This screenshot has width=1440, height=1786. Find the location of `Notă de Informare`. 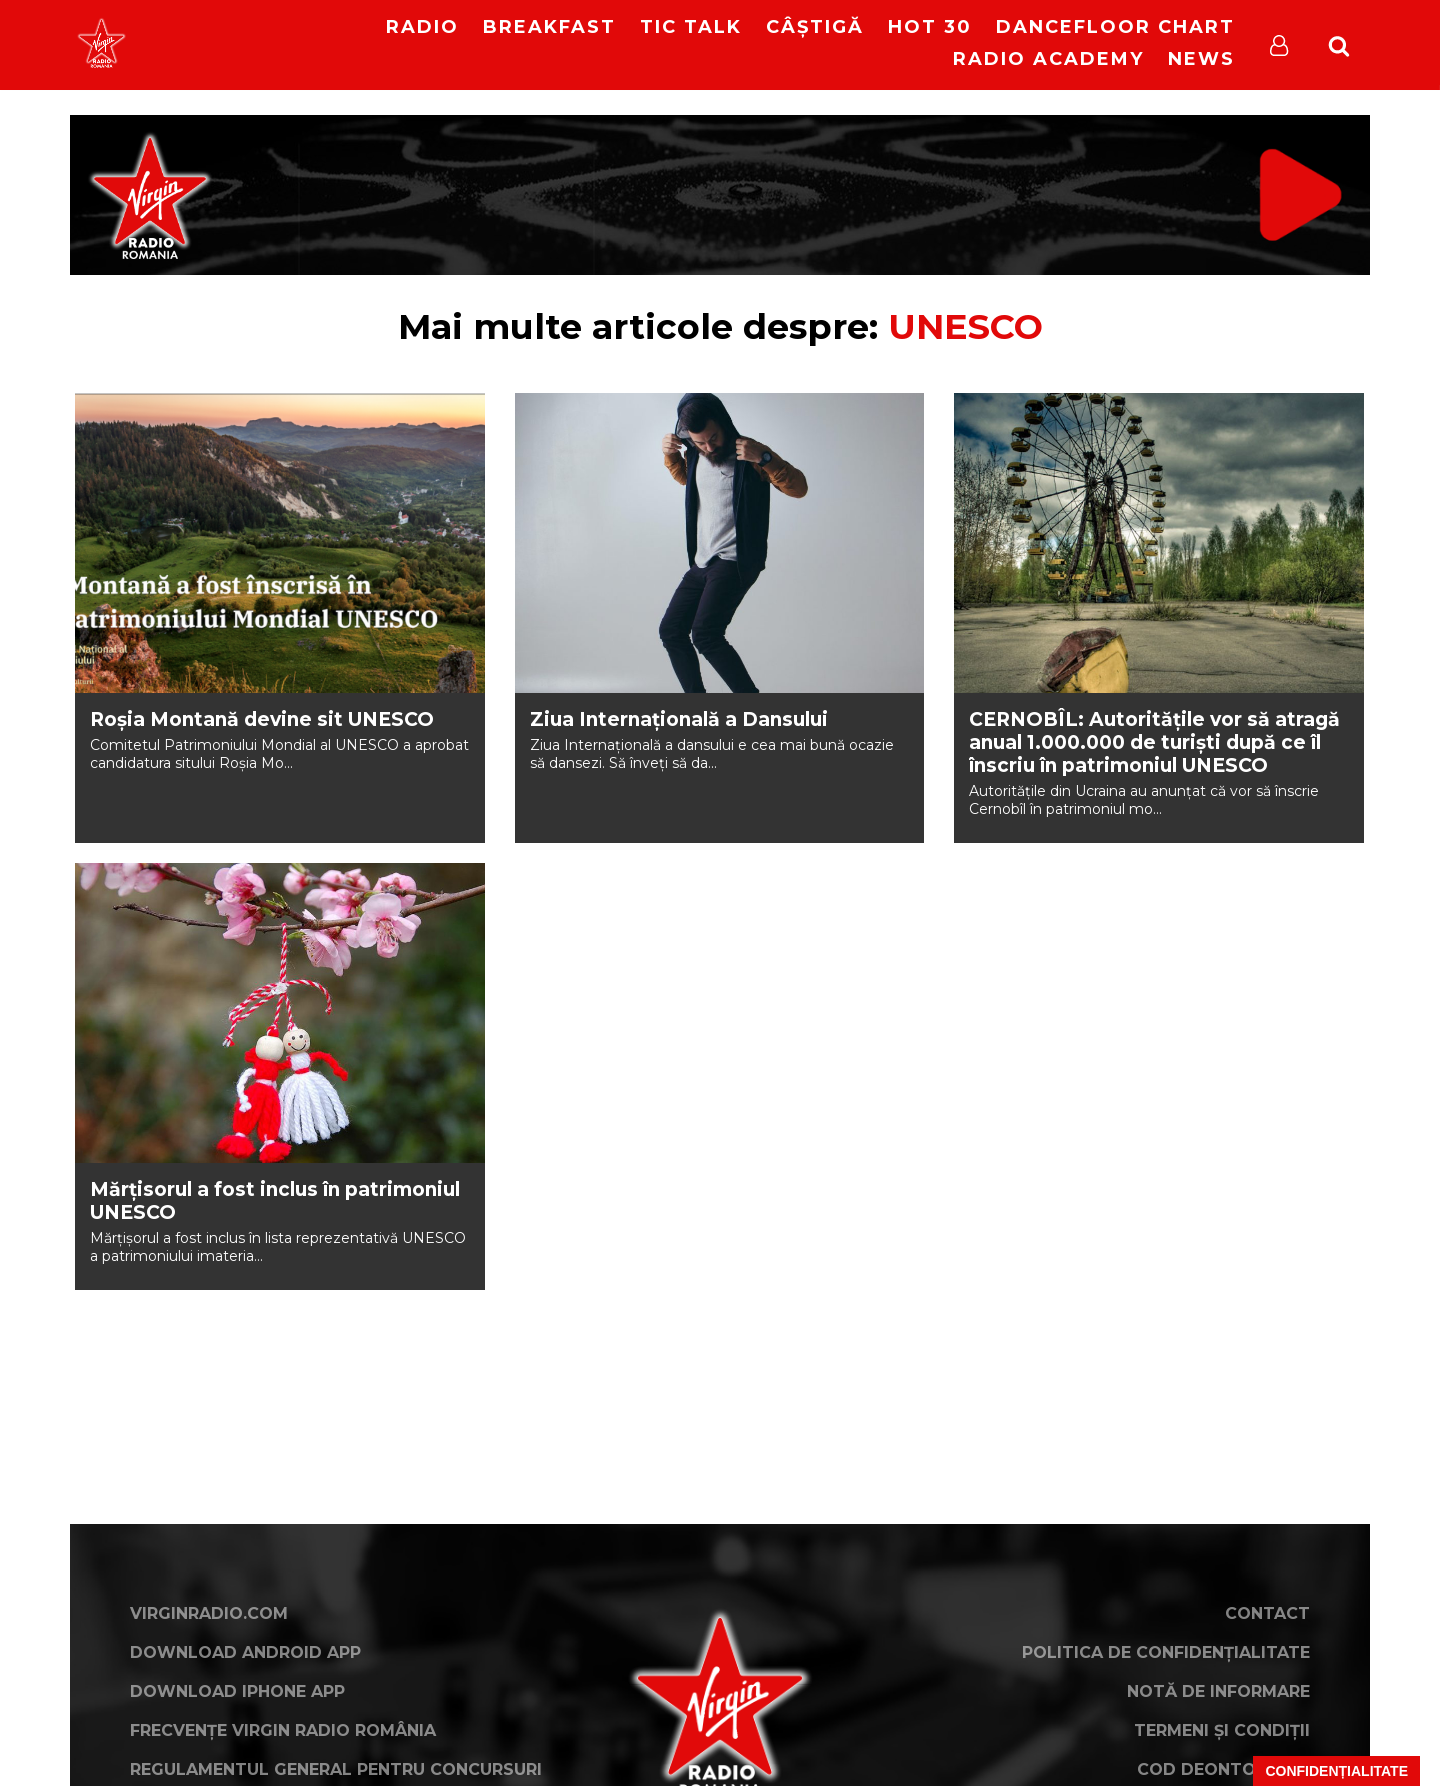

Notă de Informare is located at coordinates (1218, 1691).